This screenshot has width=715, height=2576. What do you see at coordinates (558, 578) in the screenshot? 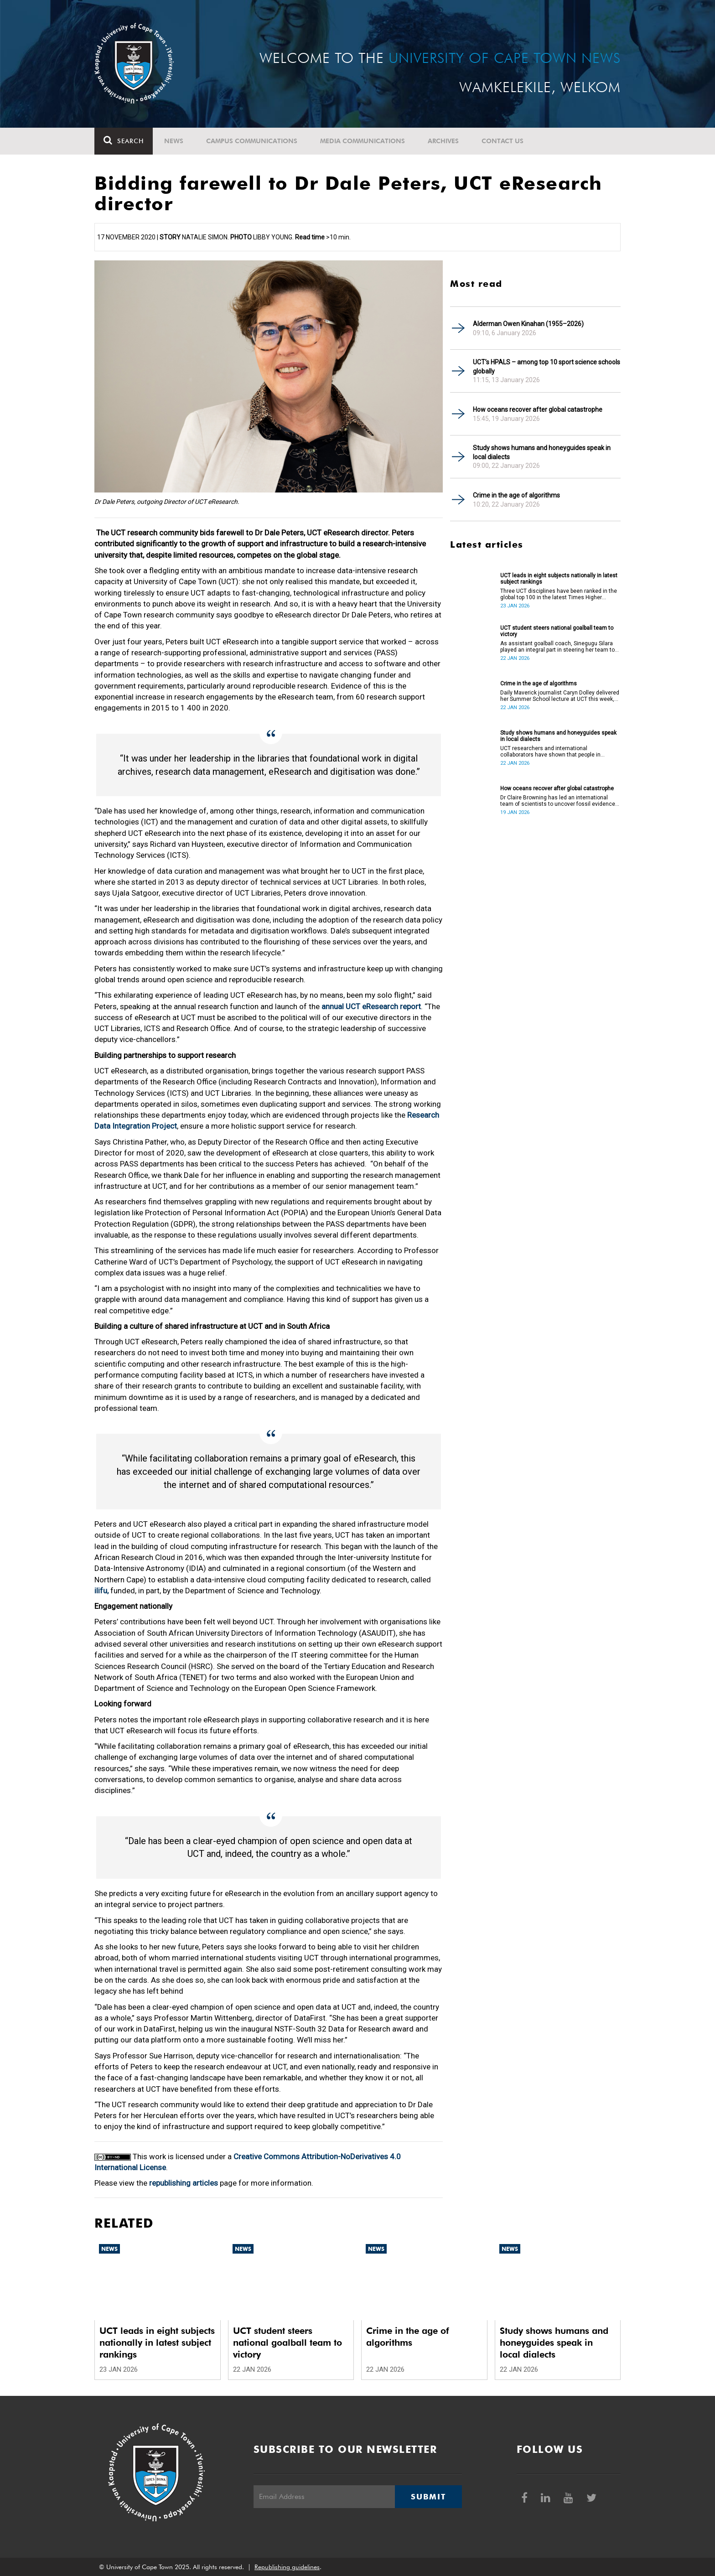
I see `UCT leads in eight subjects nationally in latest subject rankings` at bounding box center [558, 578].